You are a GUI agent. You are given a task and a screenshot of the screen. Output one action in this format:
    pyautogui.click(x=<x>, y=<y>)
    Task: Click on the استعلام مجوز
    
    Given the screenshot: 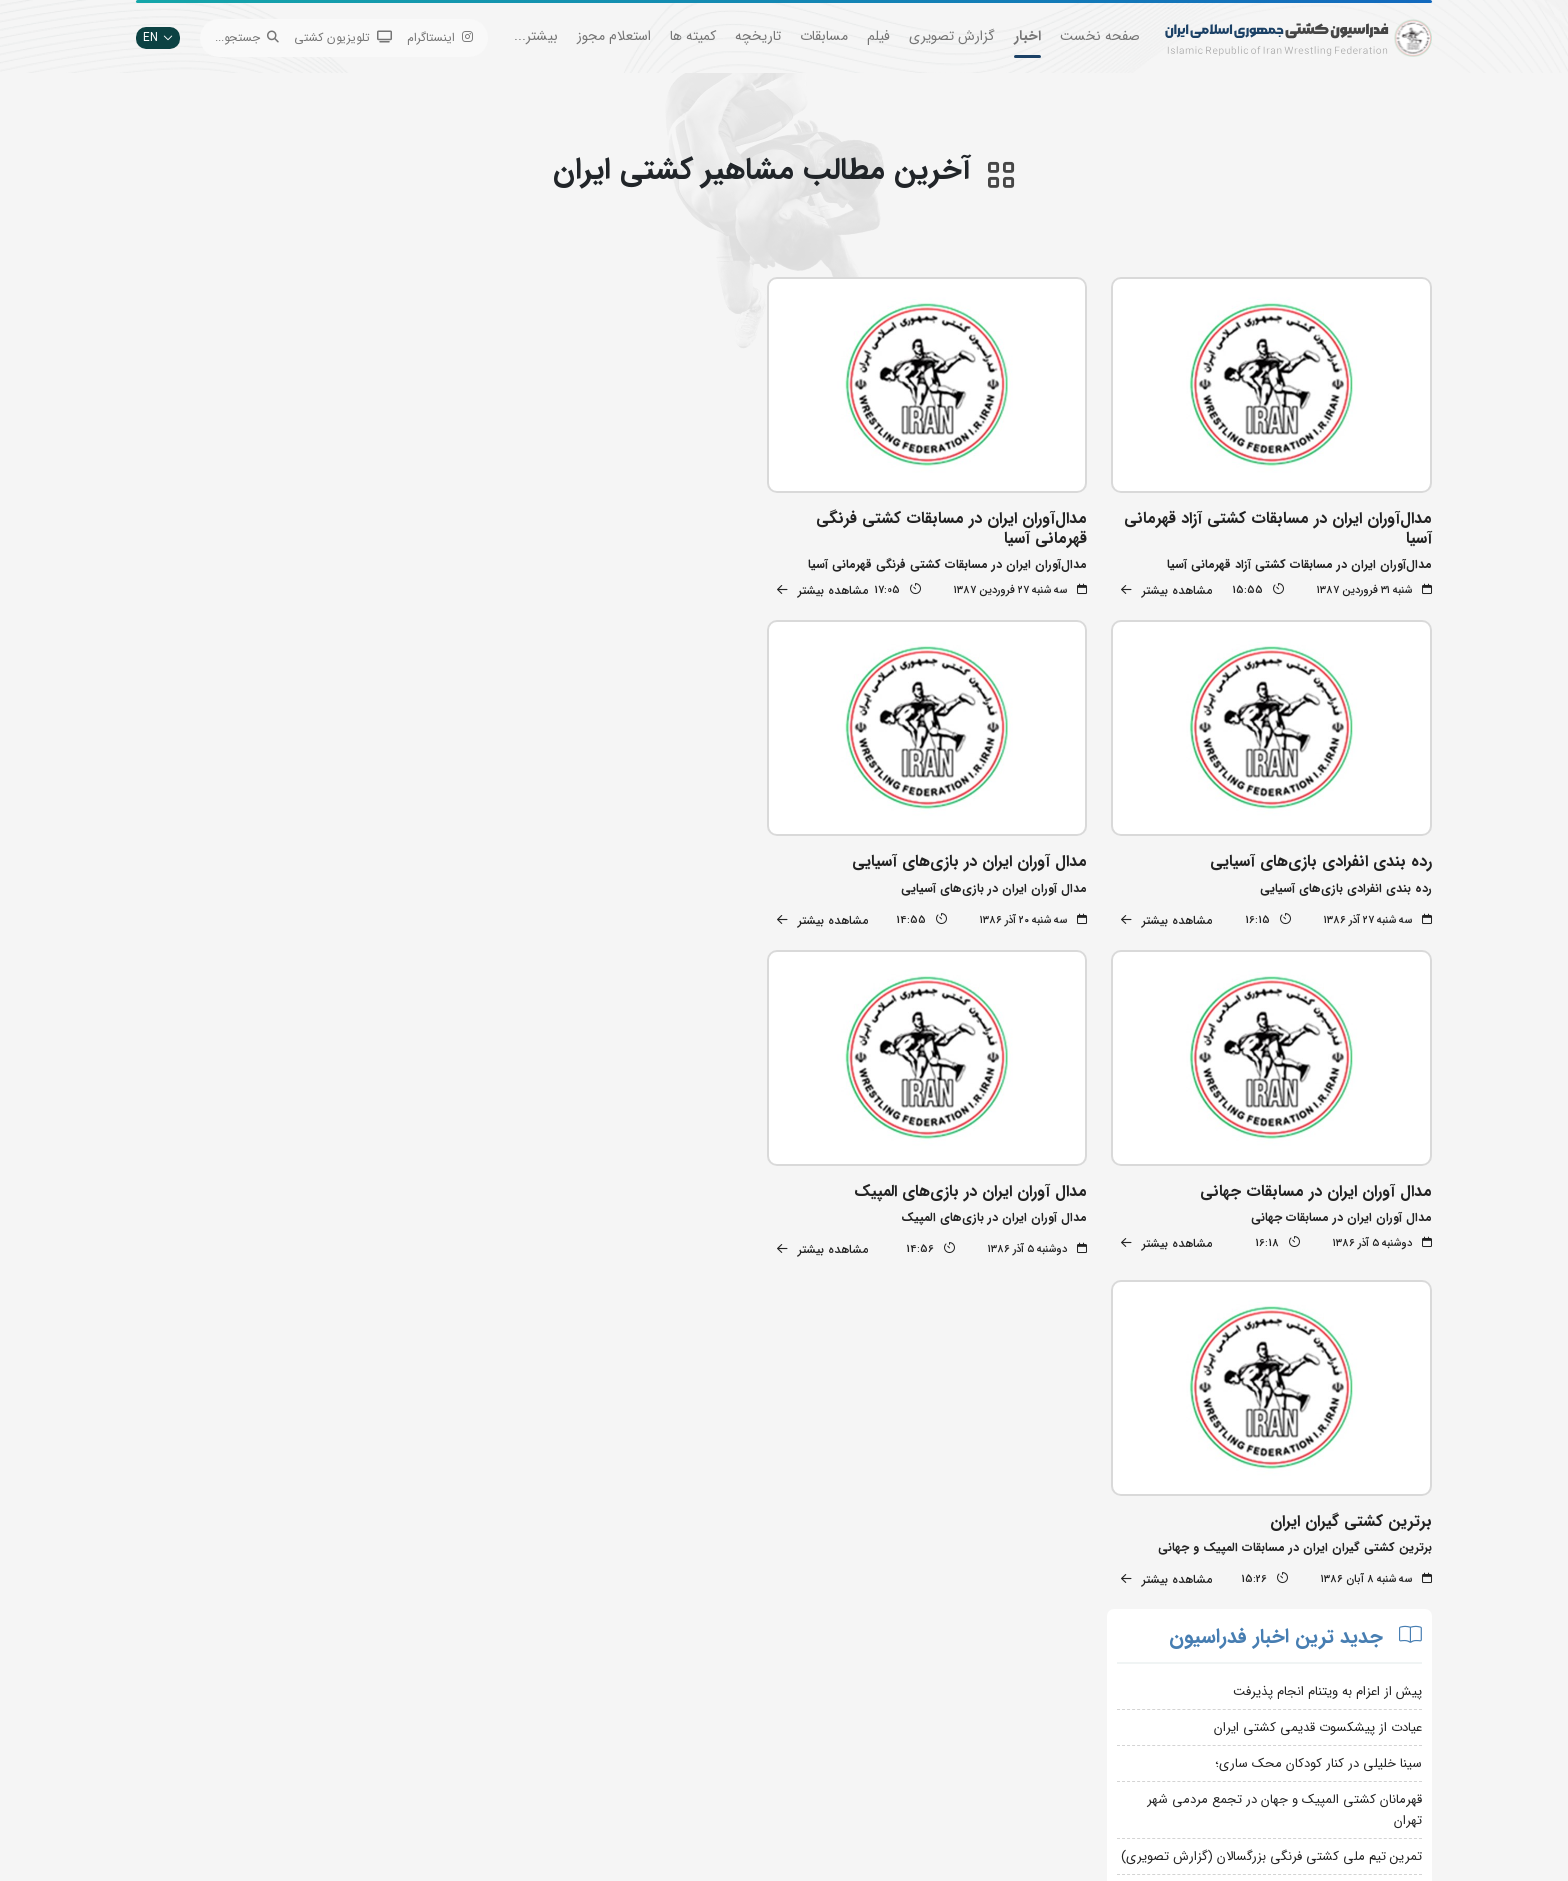 What is the action you would take?
    pyautogui.click(x=614, y=36)
    